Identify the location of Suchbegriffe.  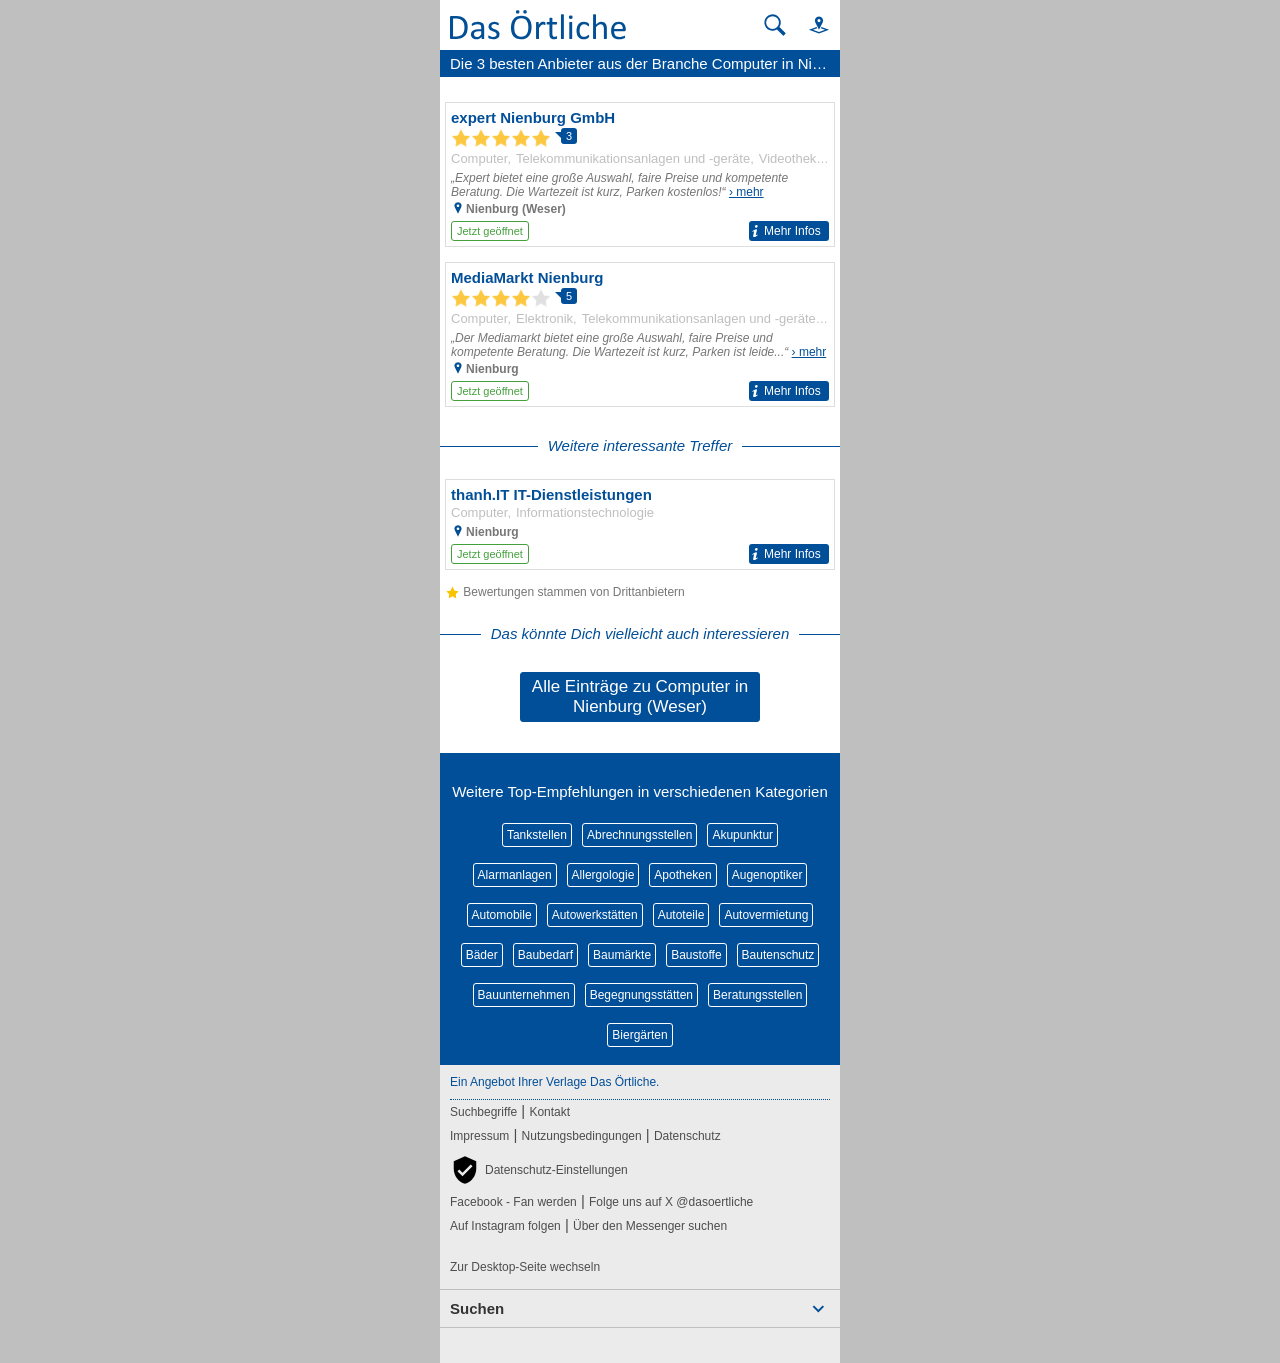
(483, 1112).